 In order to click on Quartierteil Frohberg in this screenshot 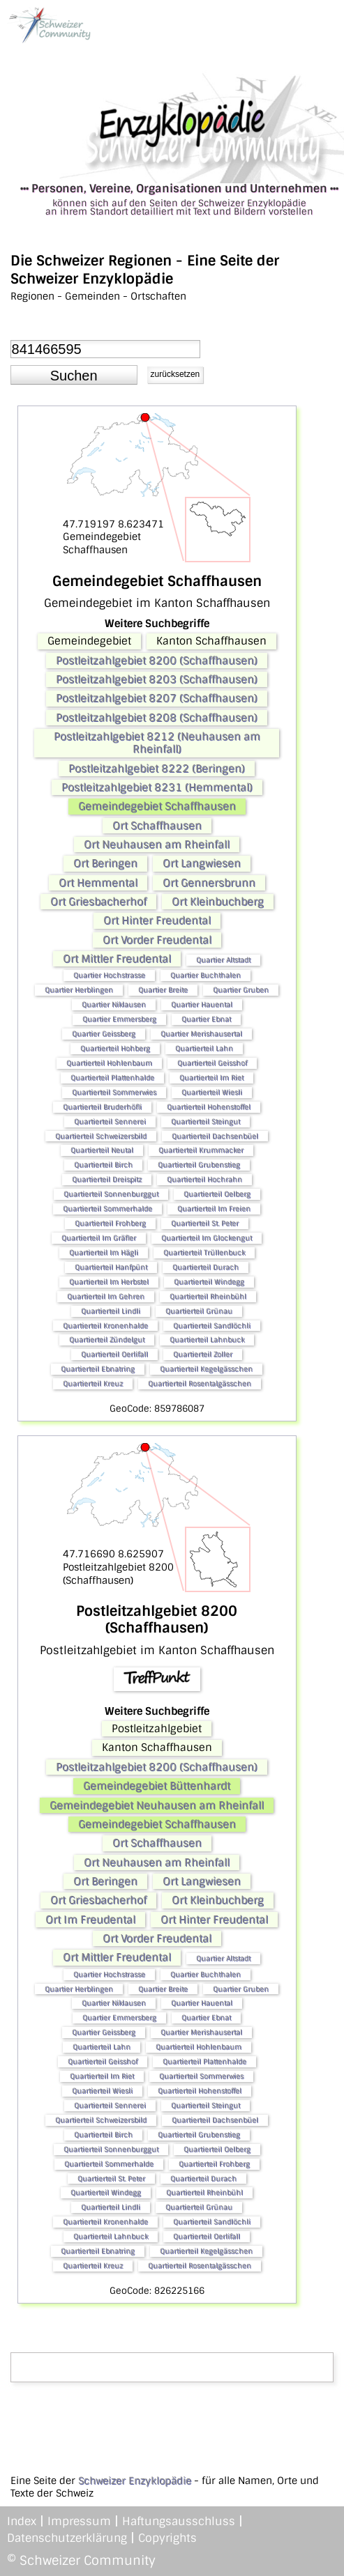, I will do `click(110, 1223)`.